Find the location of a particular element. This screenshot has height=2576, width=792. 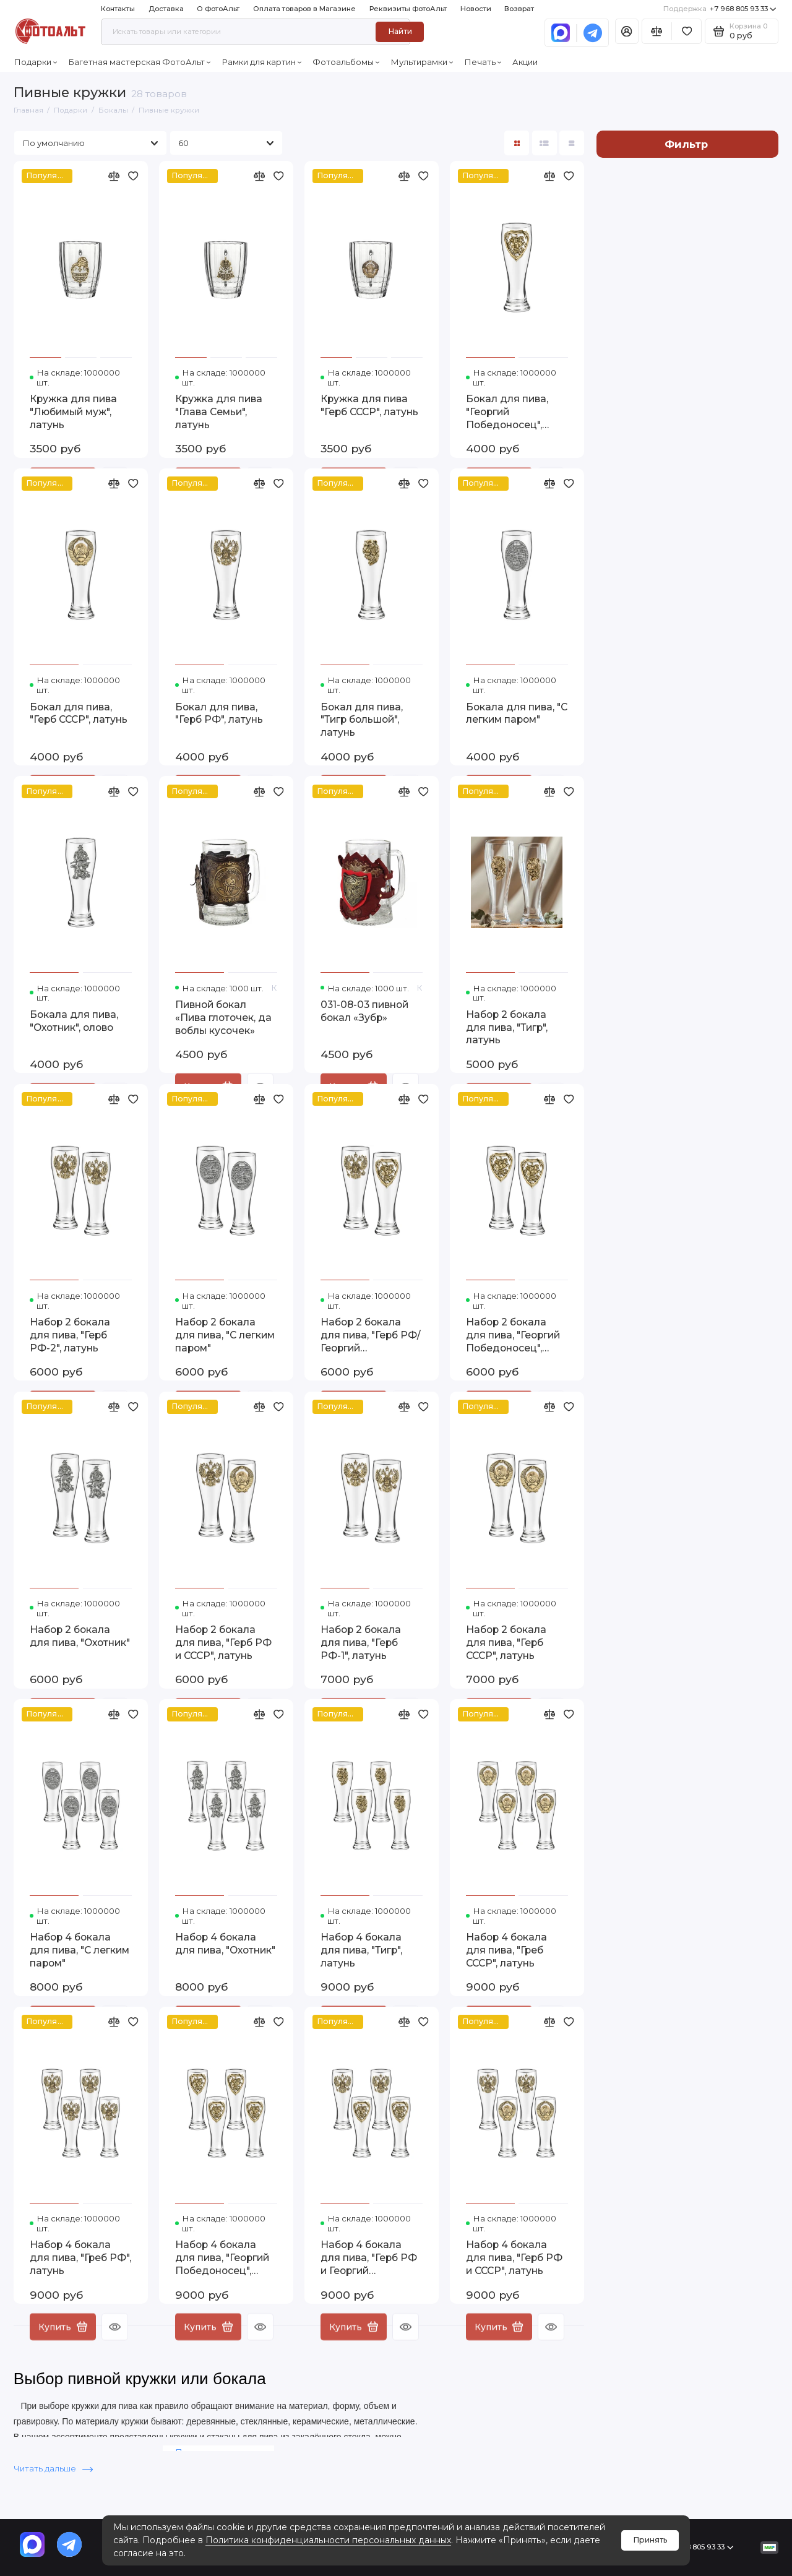

Кружка для пива "Герб СССР", латунь is located at coordinates (369, 405).